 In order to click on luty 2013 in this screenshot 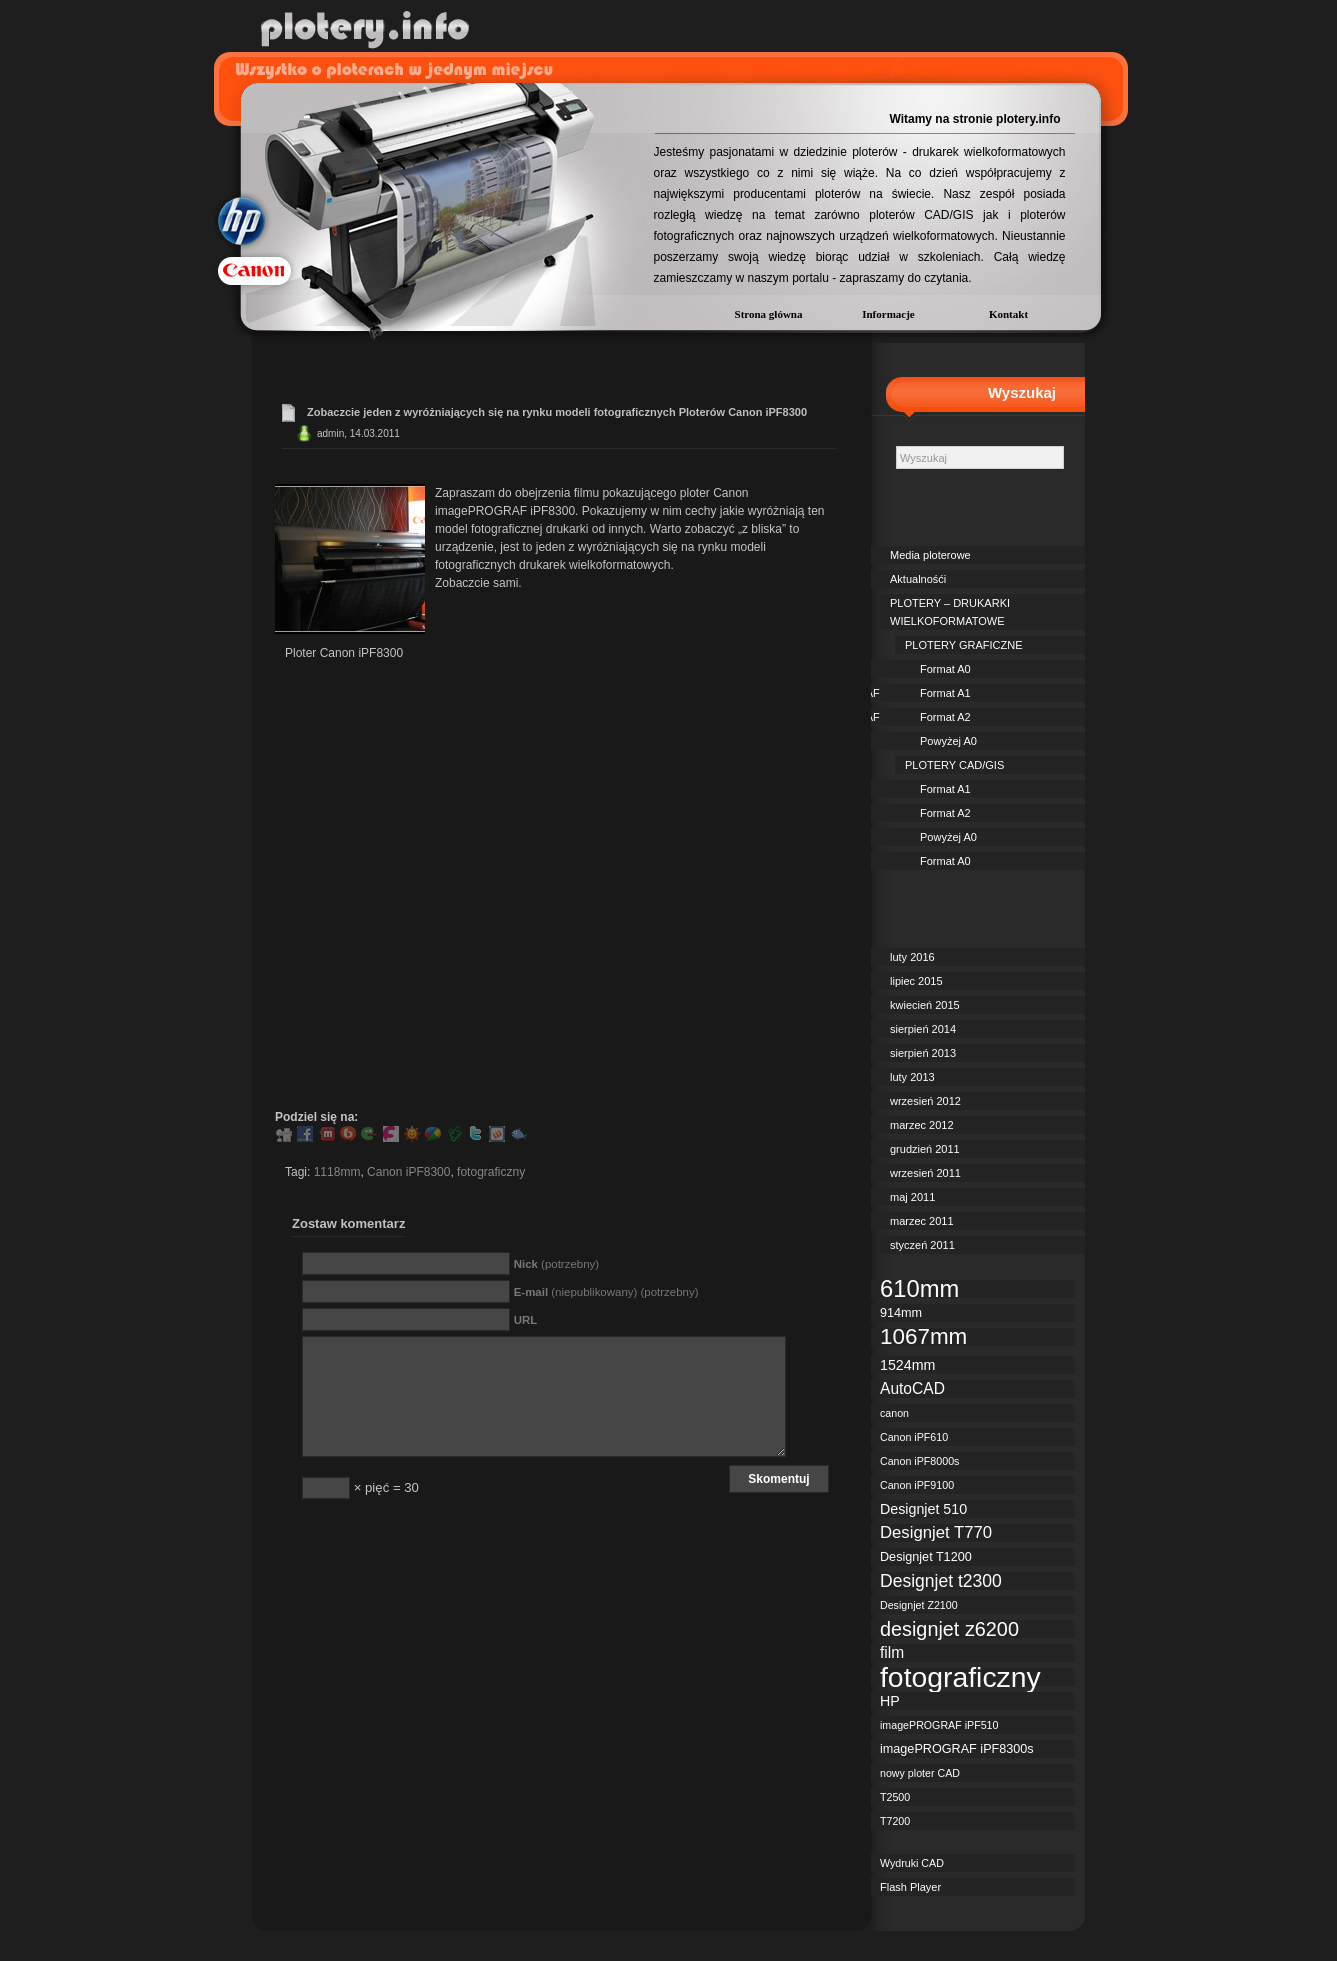, I will do `click(912, 1077)`.